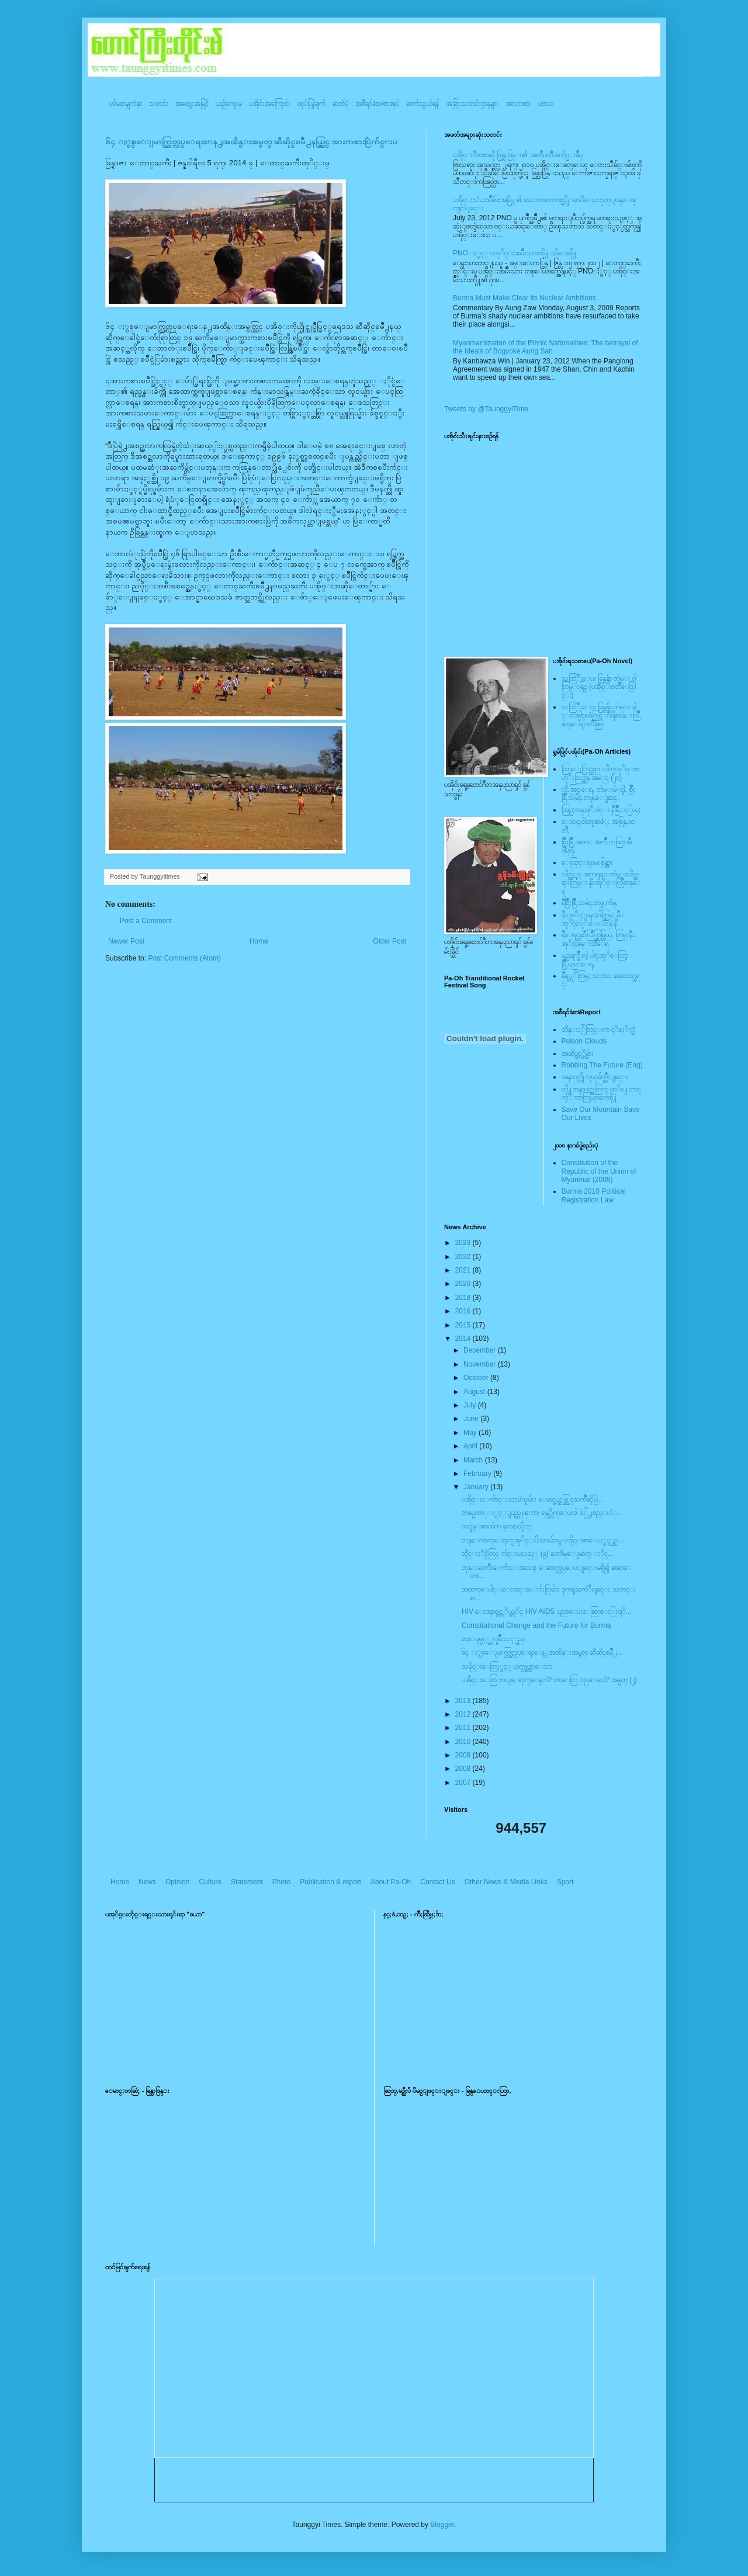 The height and width of the screenshot is (2576, 748). I want to click on စာေပျမွင့္မွ လူမ်ိဳးသင့္မည္, so click(493, 1639).